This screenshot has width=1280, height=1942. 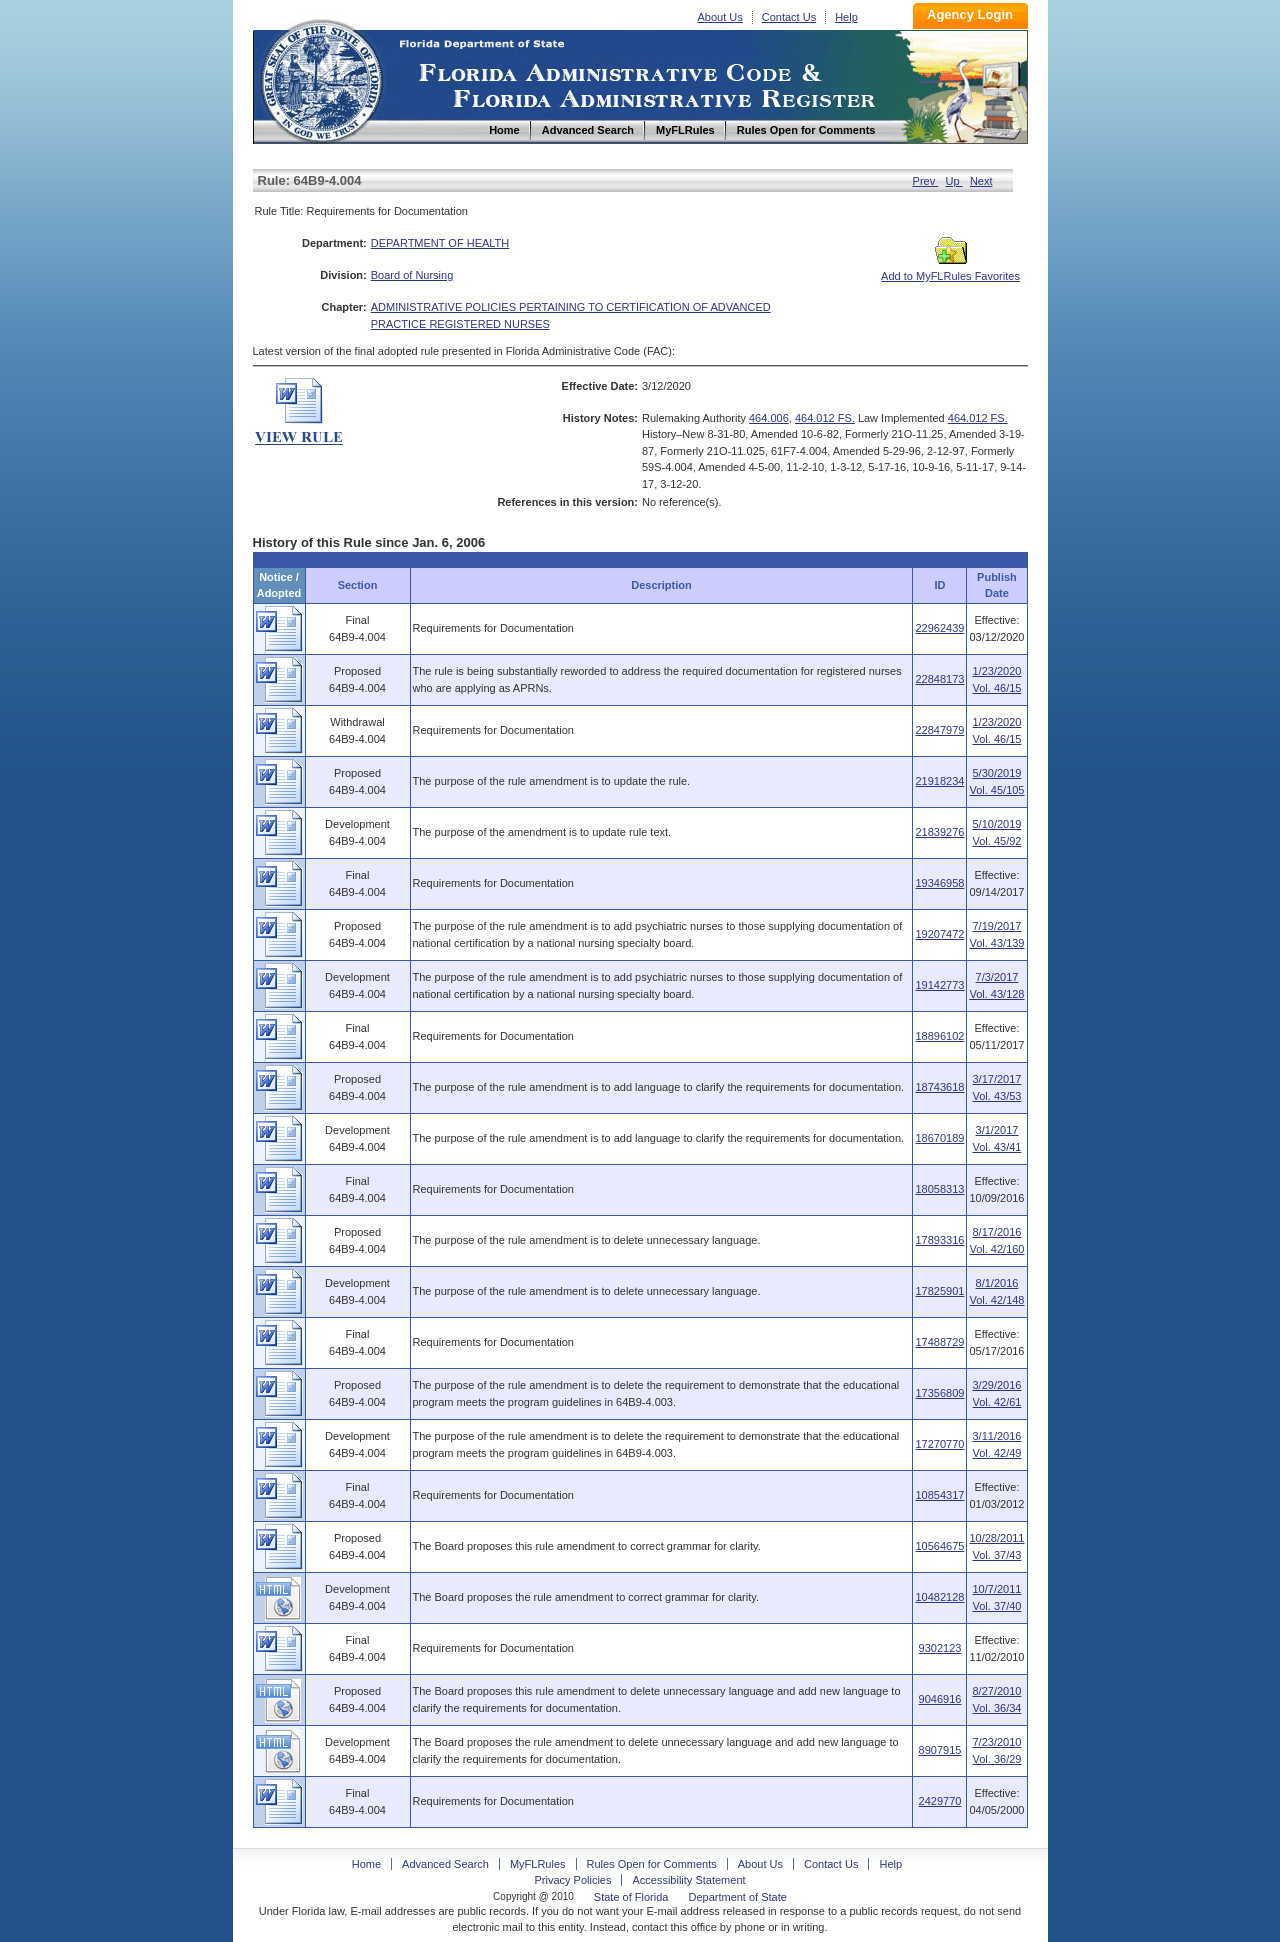 I want to click on DEPARTMENT OF HEALTH, so click(x=440, y=243).